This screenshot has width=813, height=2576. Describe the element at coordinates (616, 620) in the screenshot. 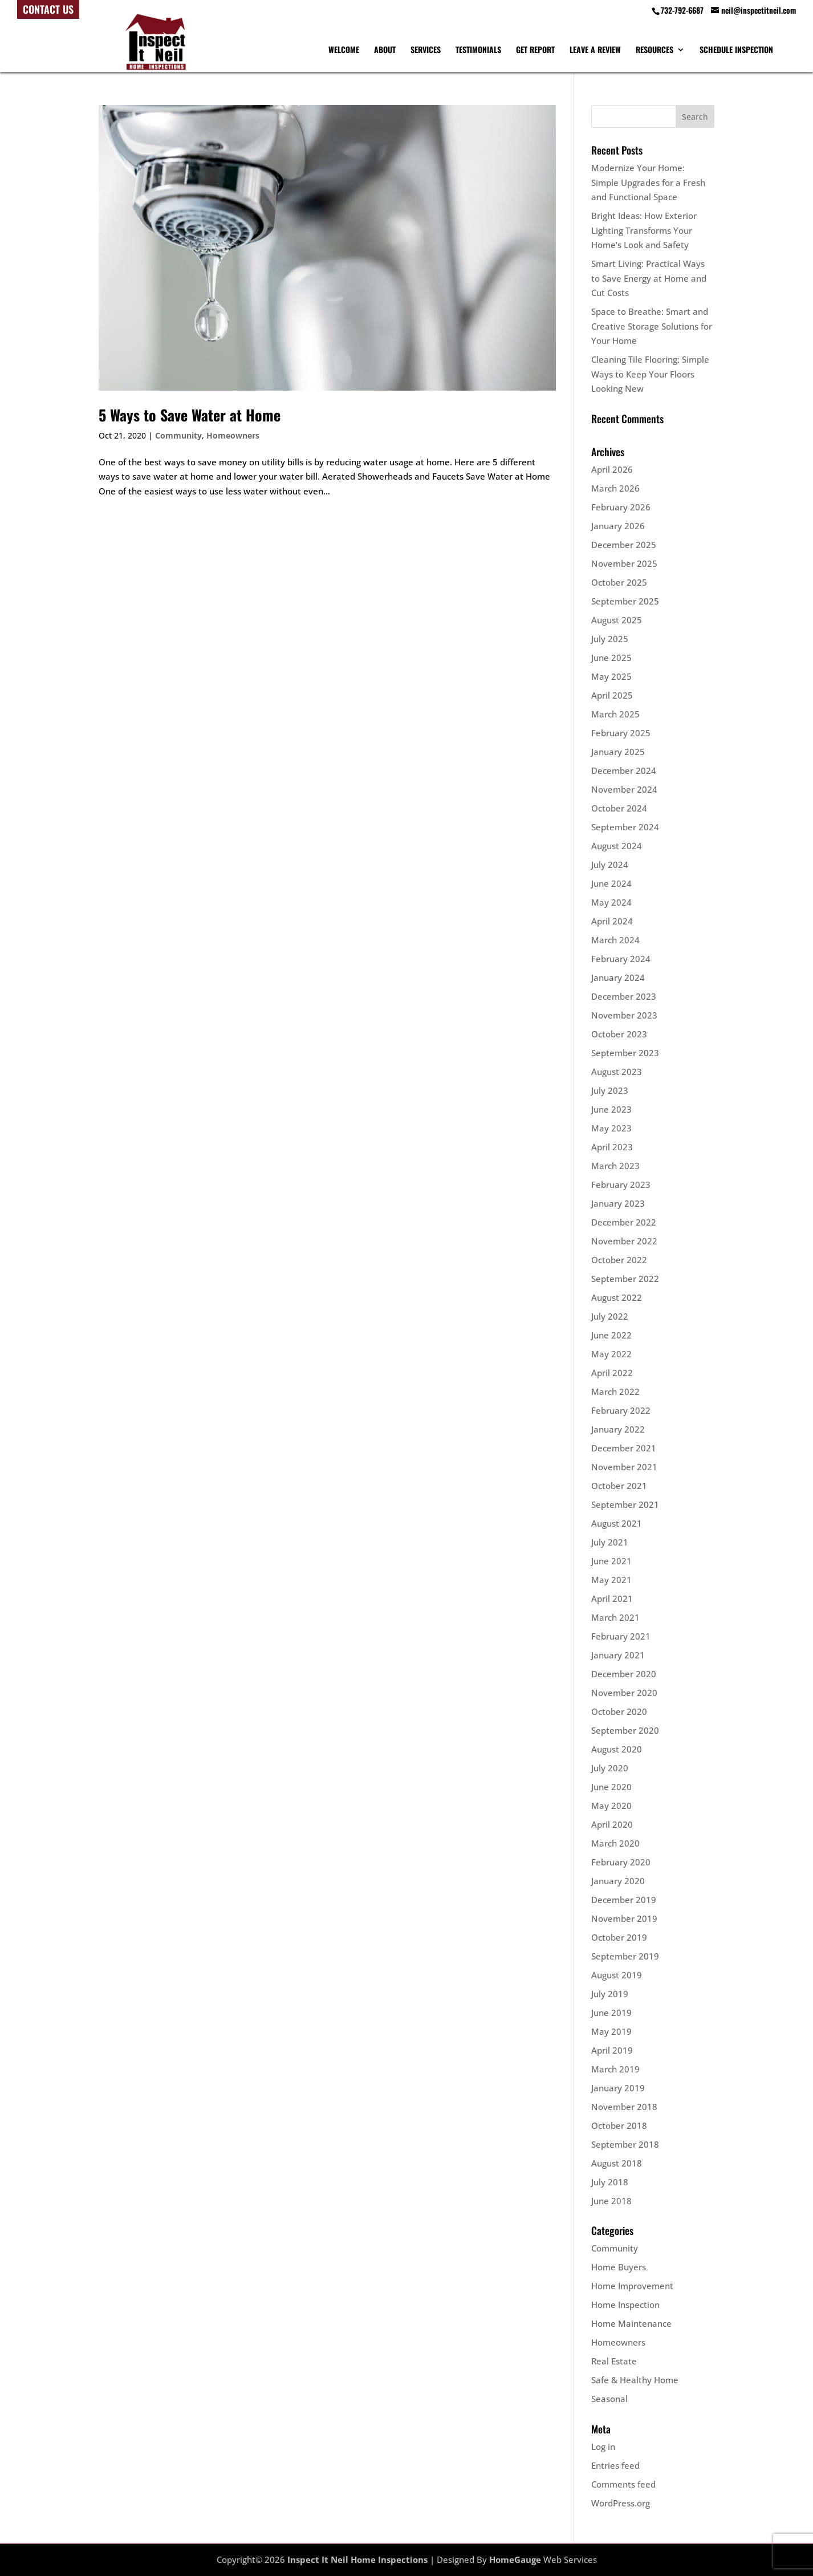

I see `August 2025` at that location.